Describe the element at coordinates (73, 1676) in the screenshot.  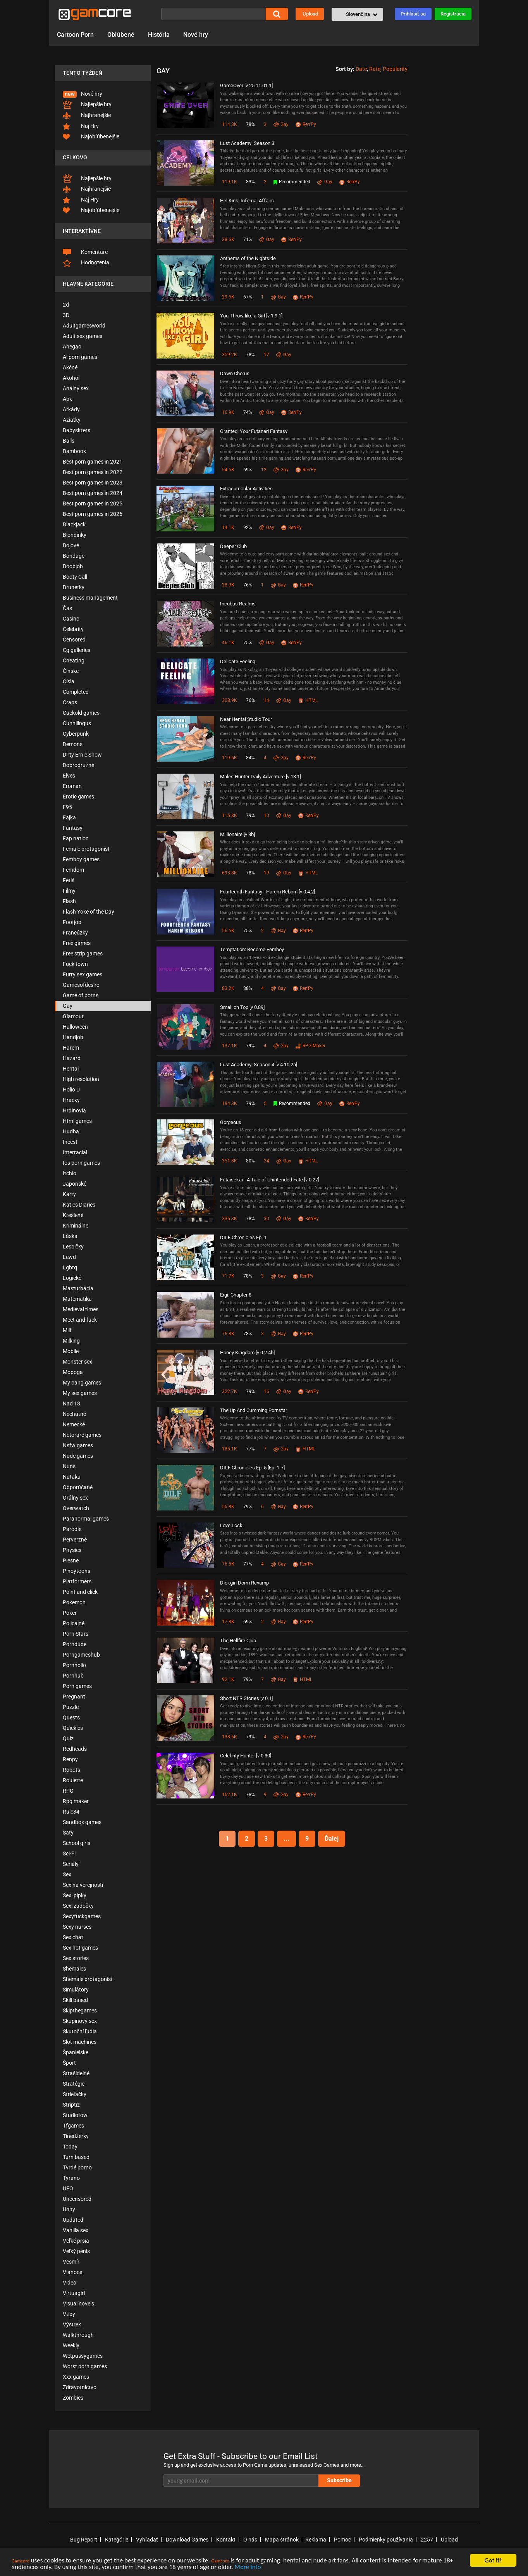
I see `Pornhub` at that location.